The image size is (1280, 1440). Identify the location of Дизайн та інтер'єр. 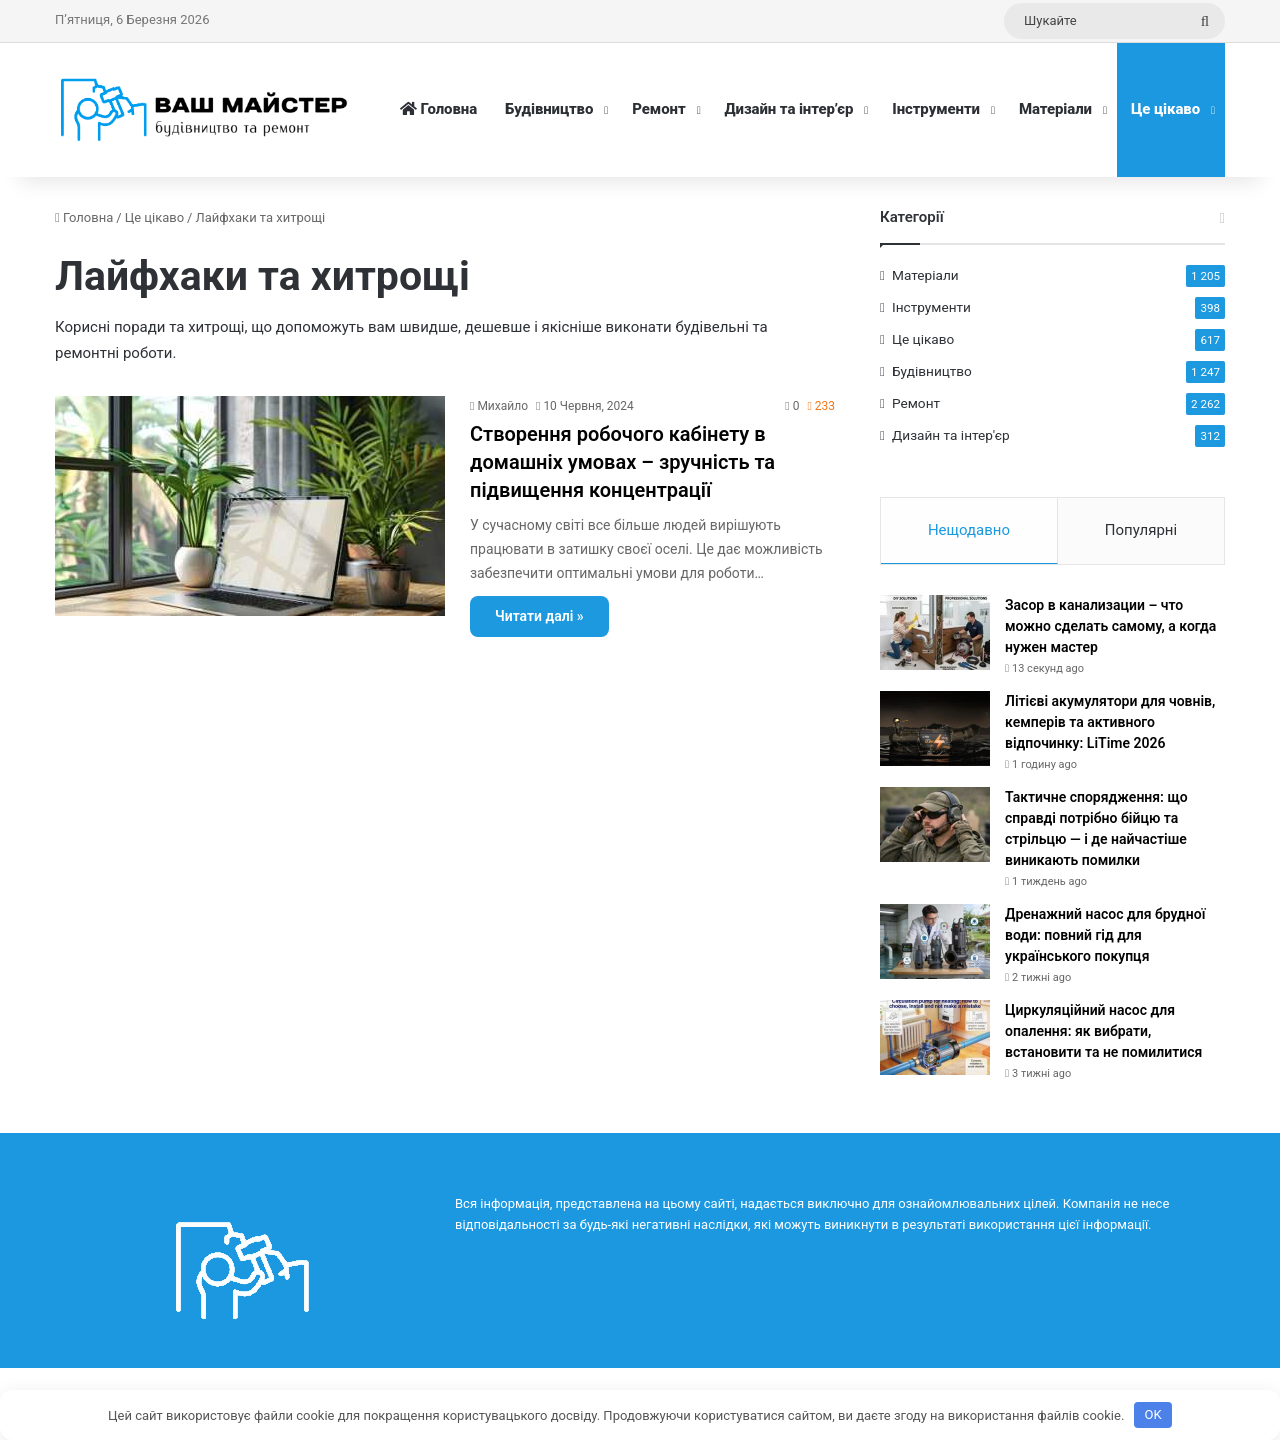
(951, 435).